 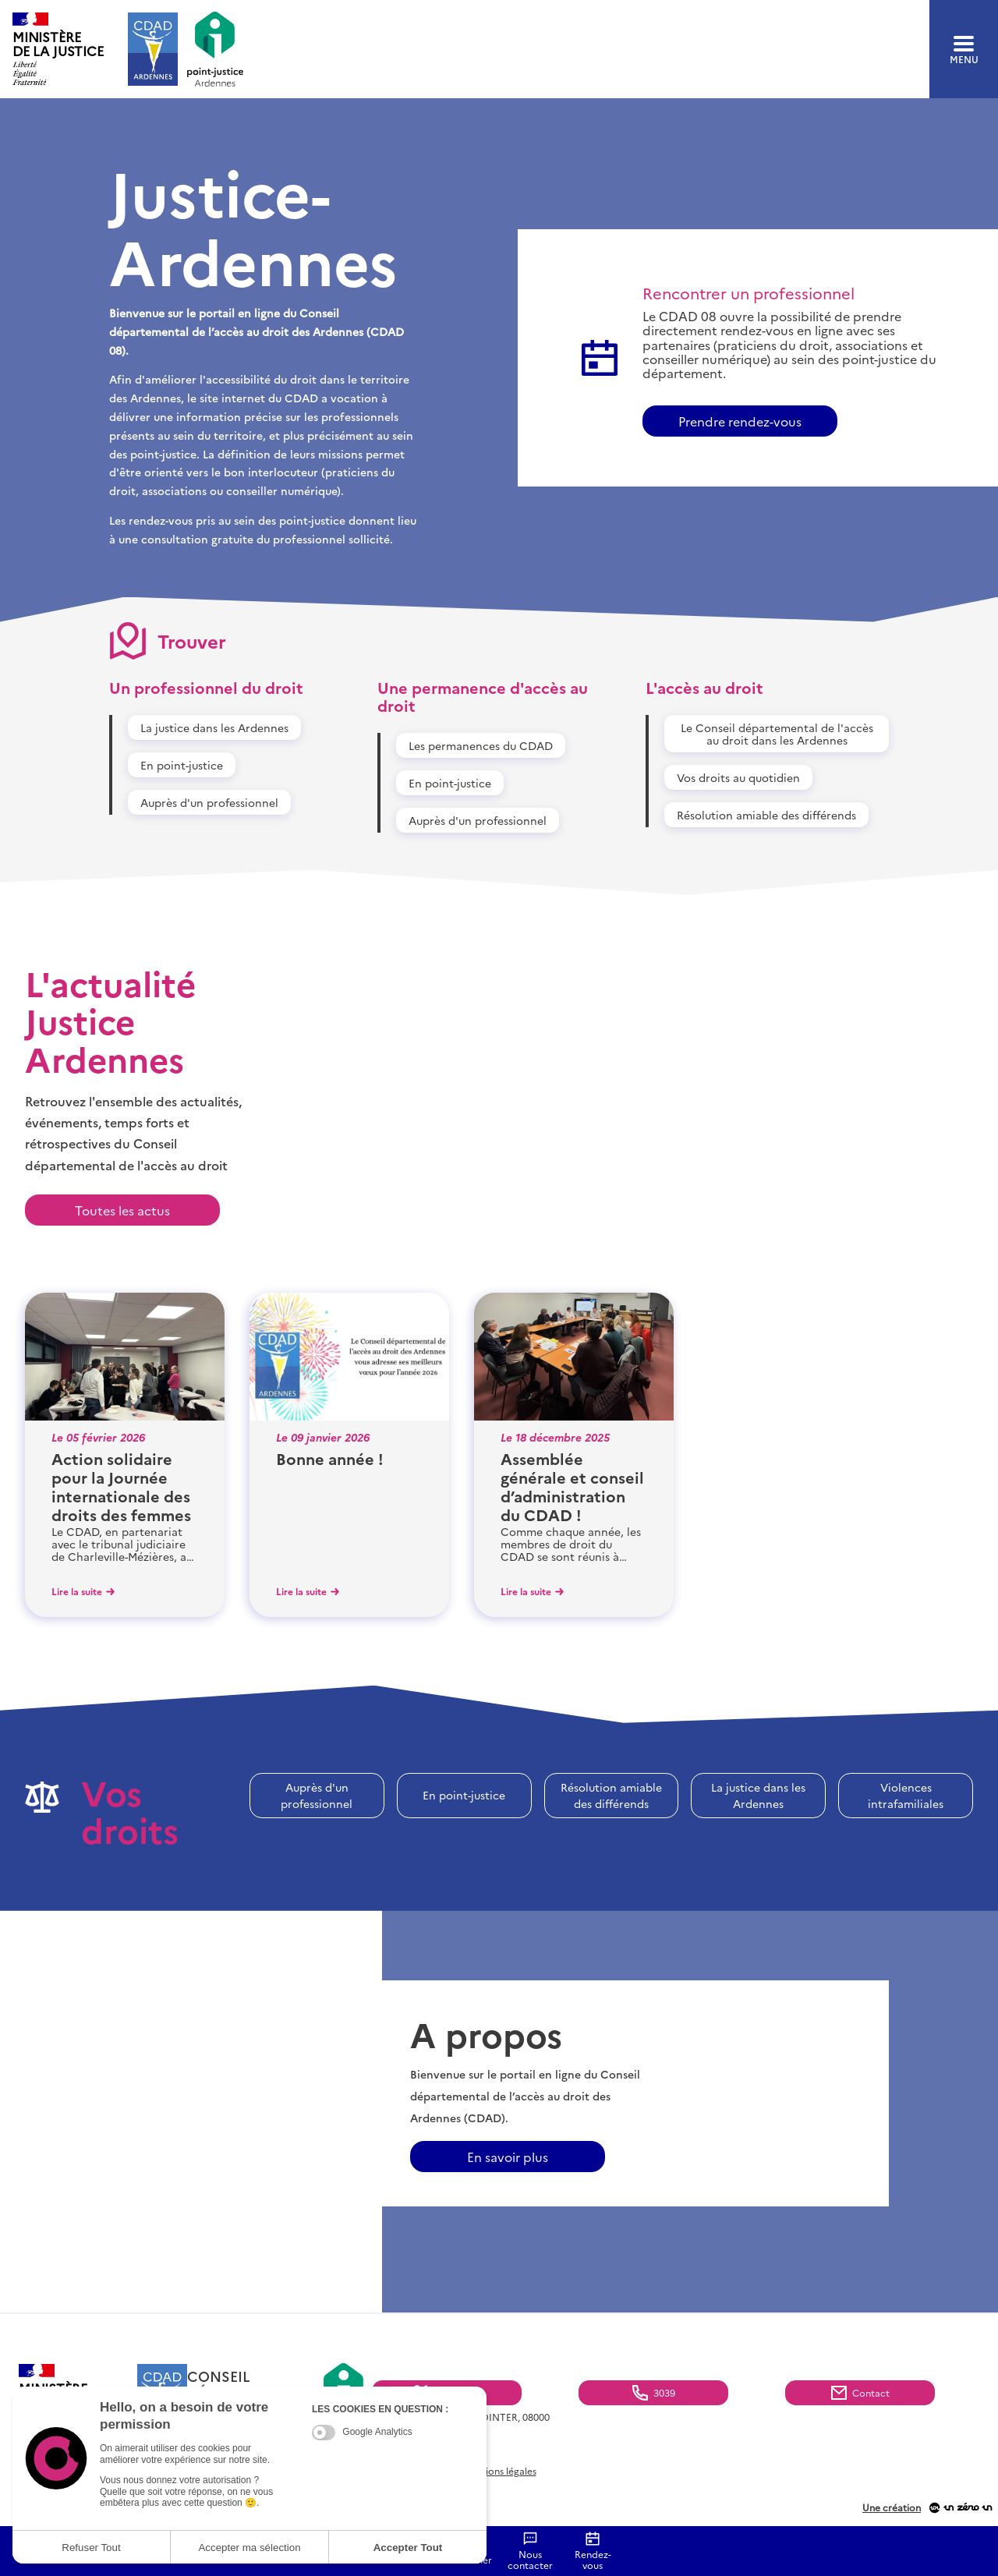 What do you see at coordinates (905, 1795) in the screenshot?
I see `Violences intrafamiliales` at bounding box center [905, 1795].